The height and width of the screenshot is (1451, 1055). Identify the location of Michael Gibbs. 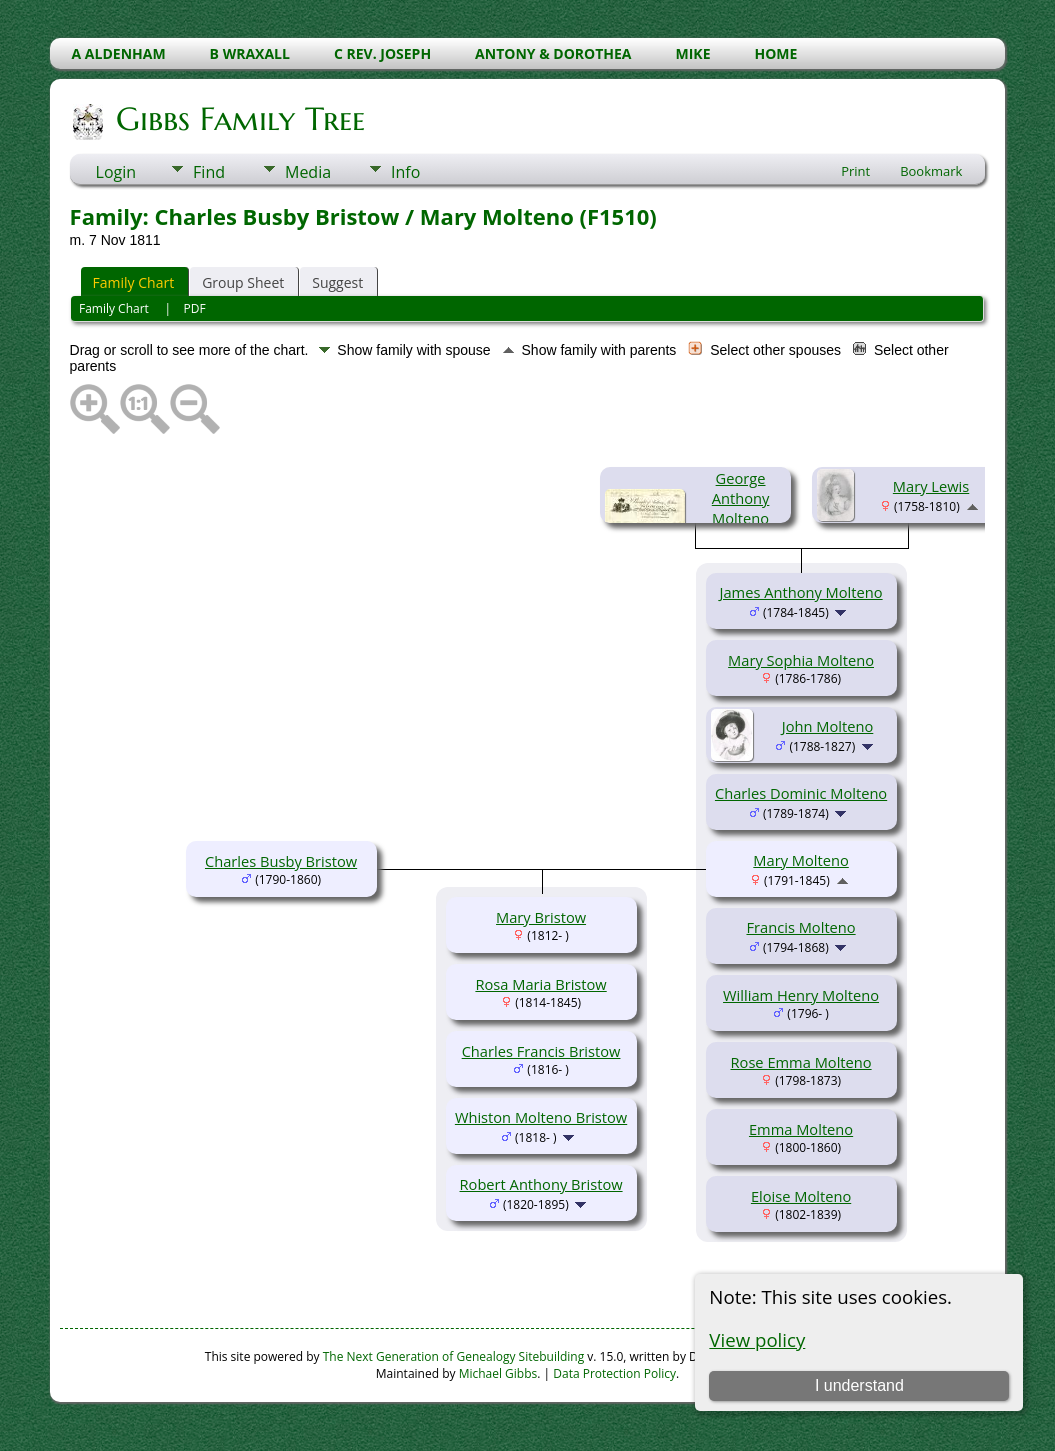
(498, 1373).